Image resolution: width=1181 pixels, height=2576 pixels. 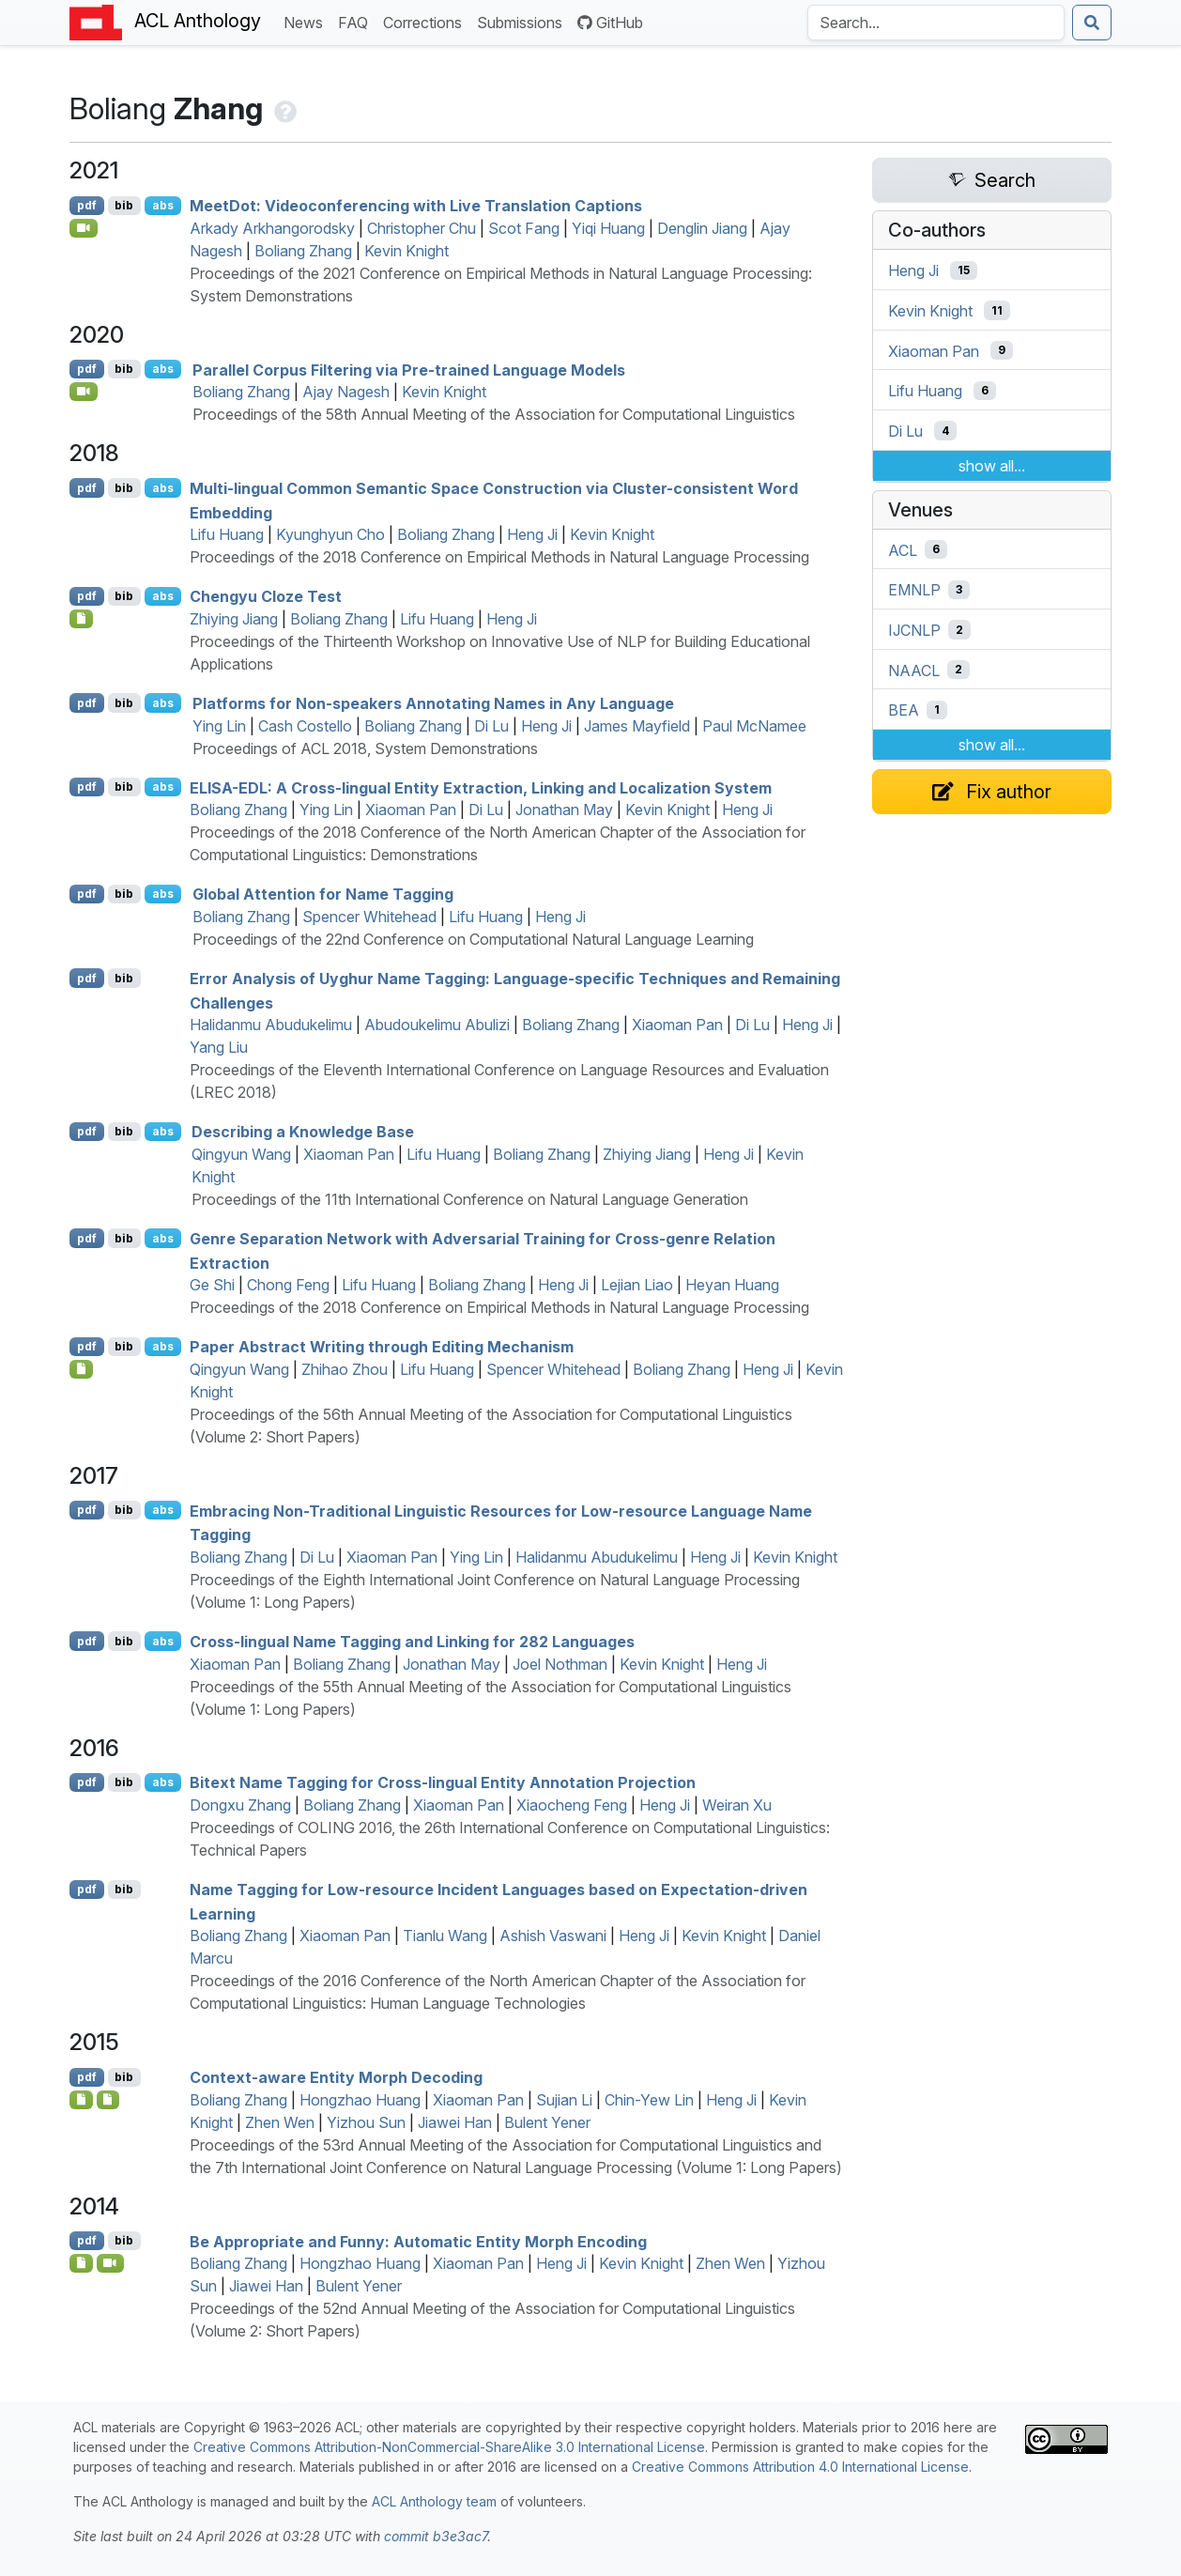 What do you see at coordinates (547, 2122) in the screenshot?
I see `Bulent Yener` at bounding box center [547, 2122].